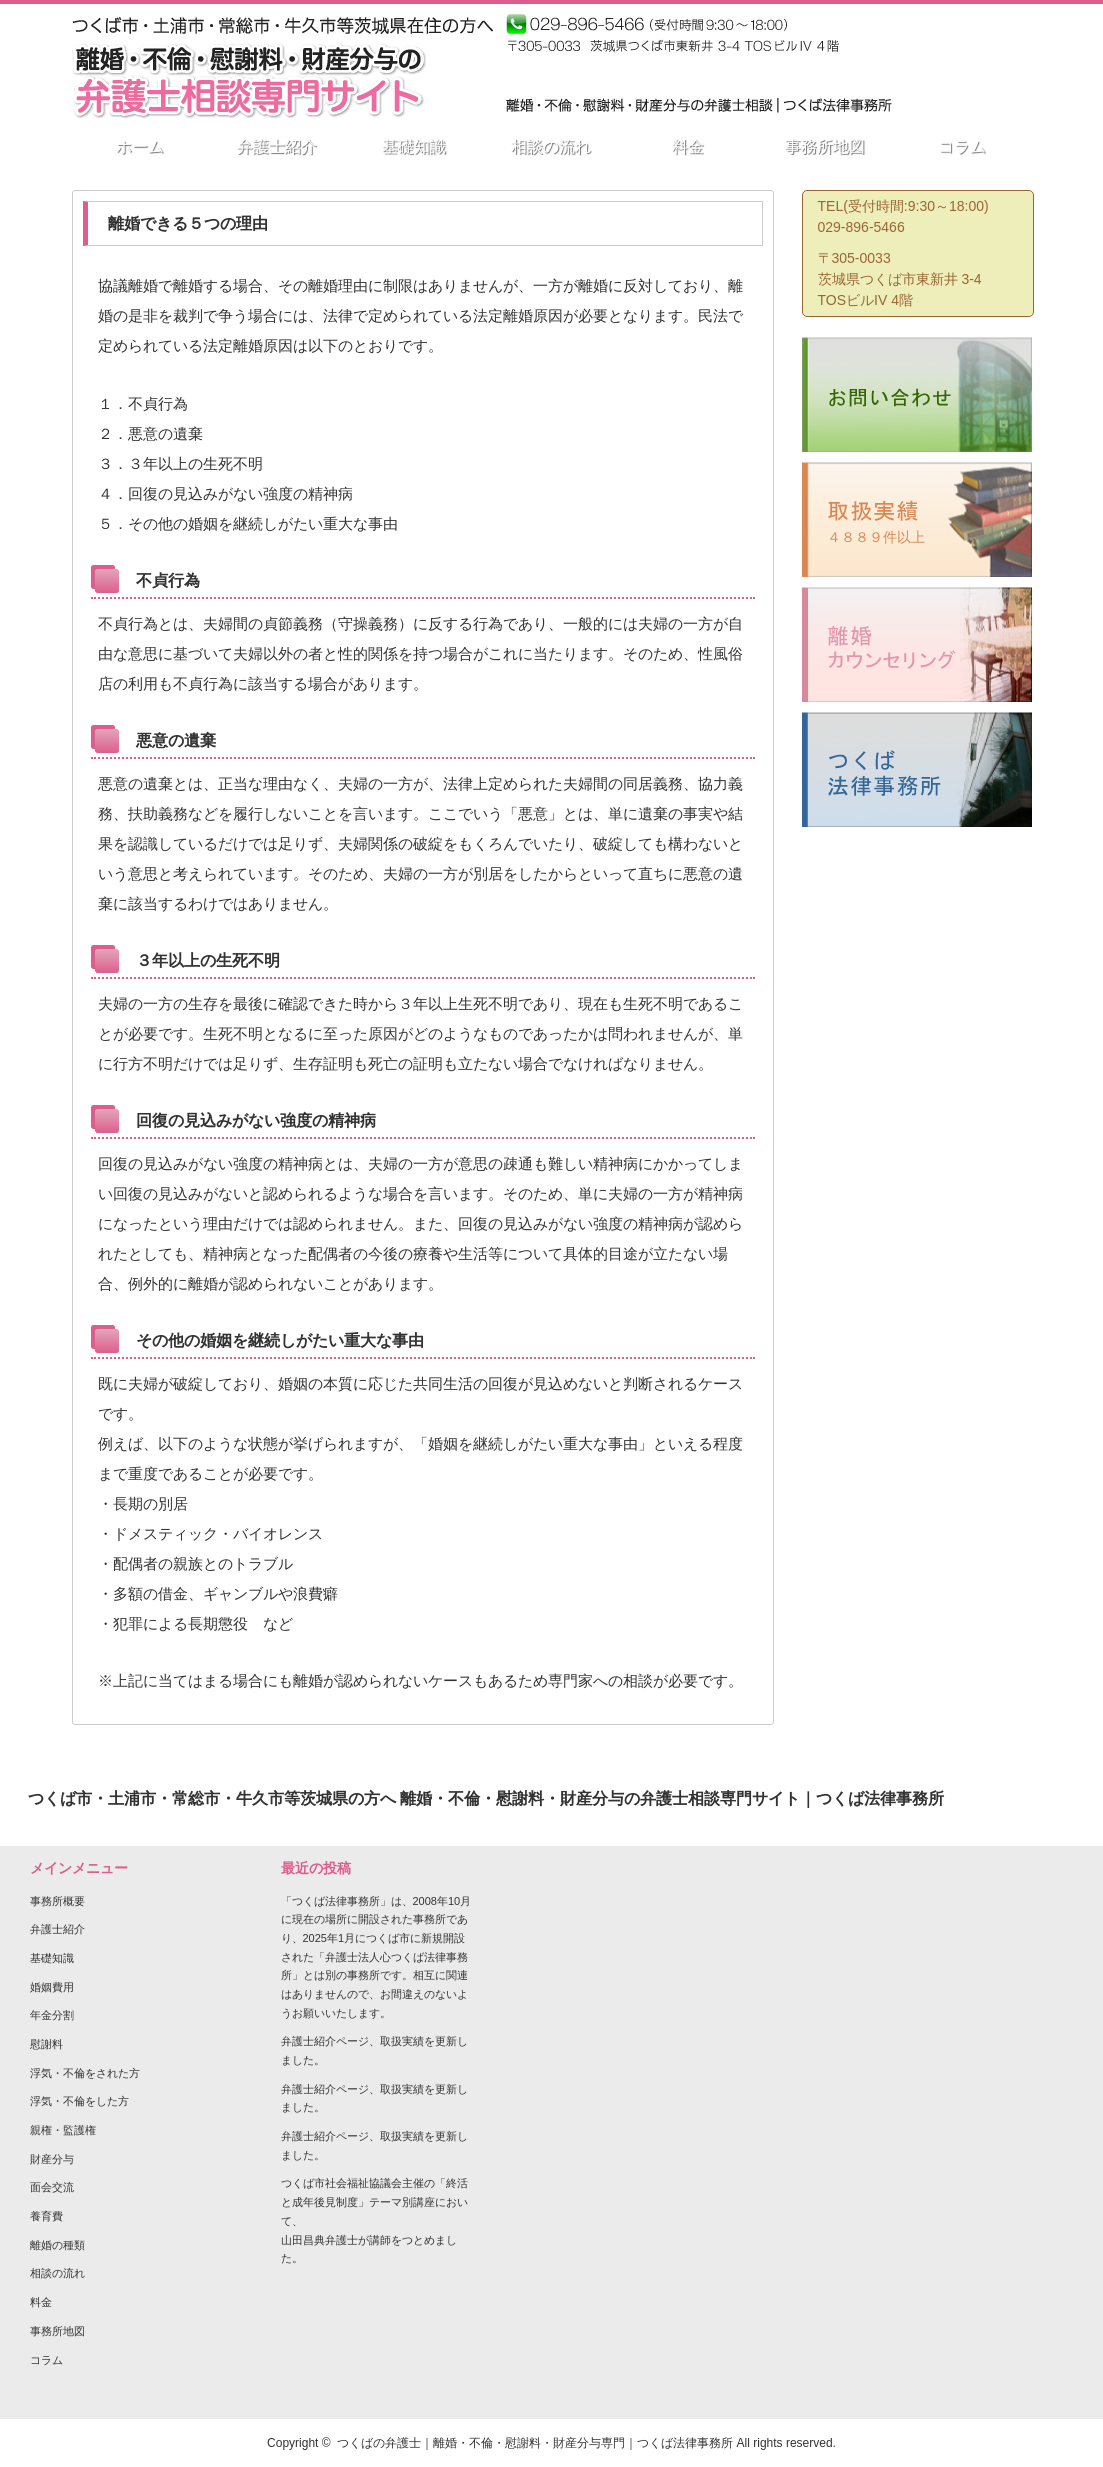  I want to click on 相談の流れ, so click(57, 2273).